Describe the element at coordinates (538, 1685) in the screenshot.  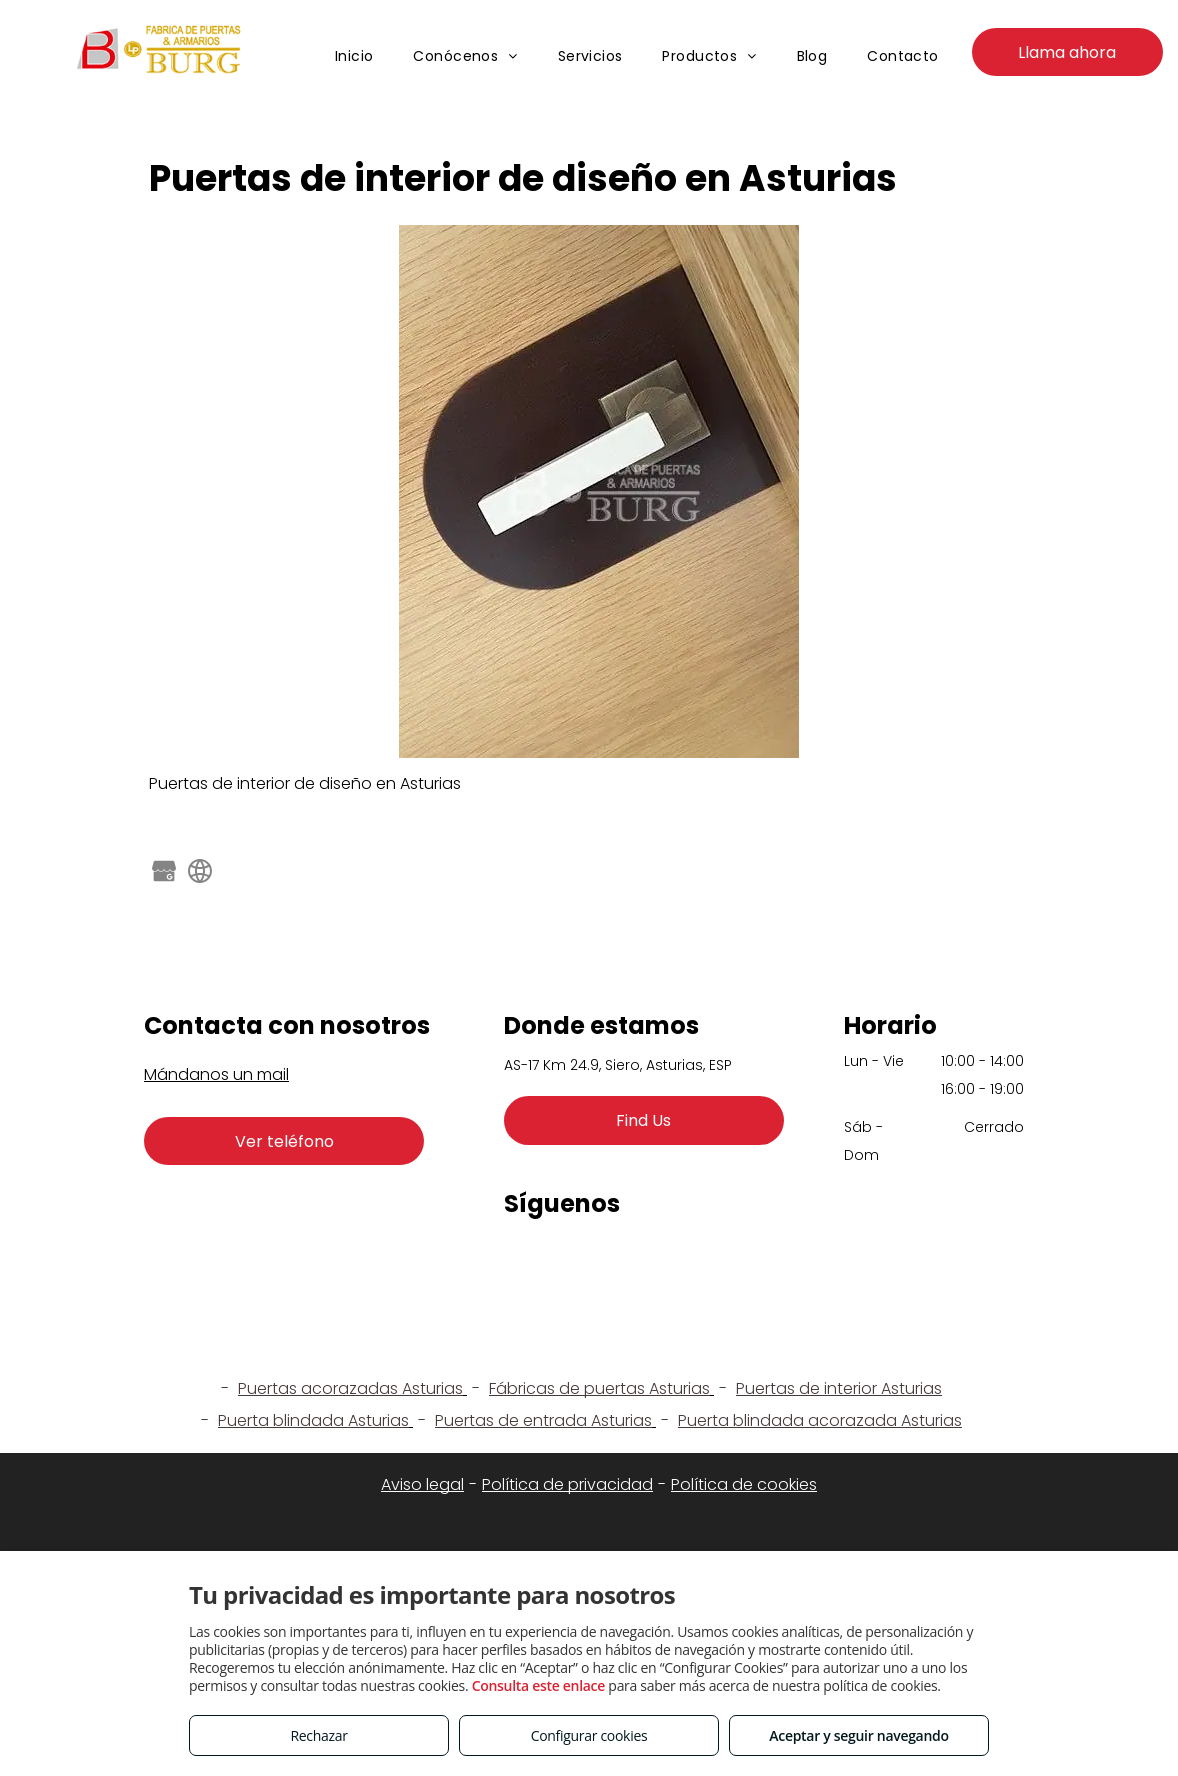
I see `Consulta este enlace` at that location.